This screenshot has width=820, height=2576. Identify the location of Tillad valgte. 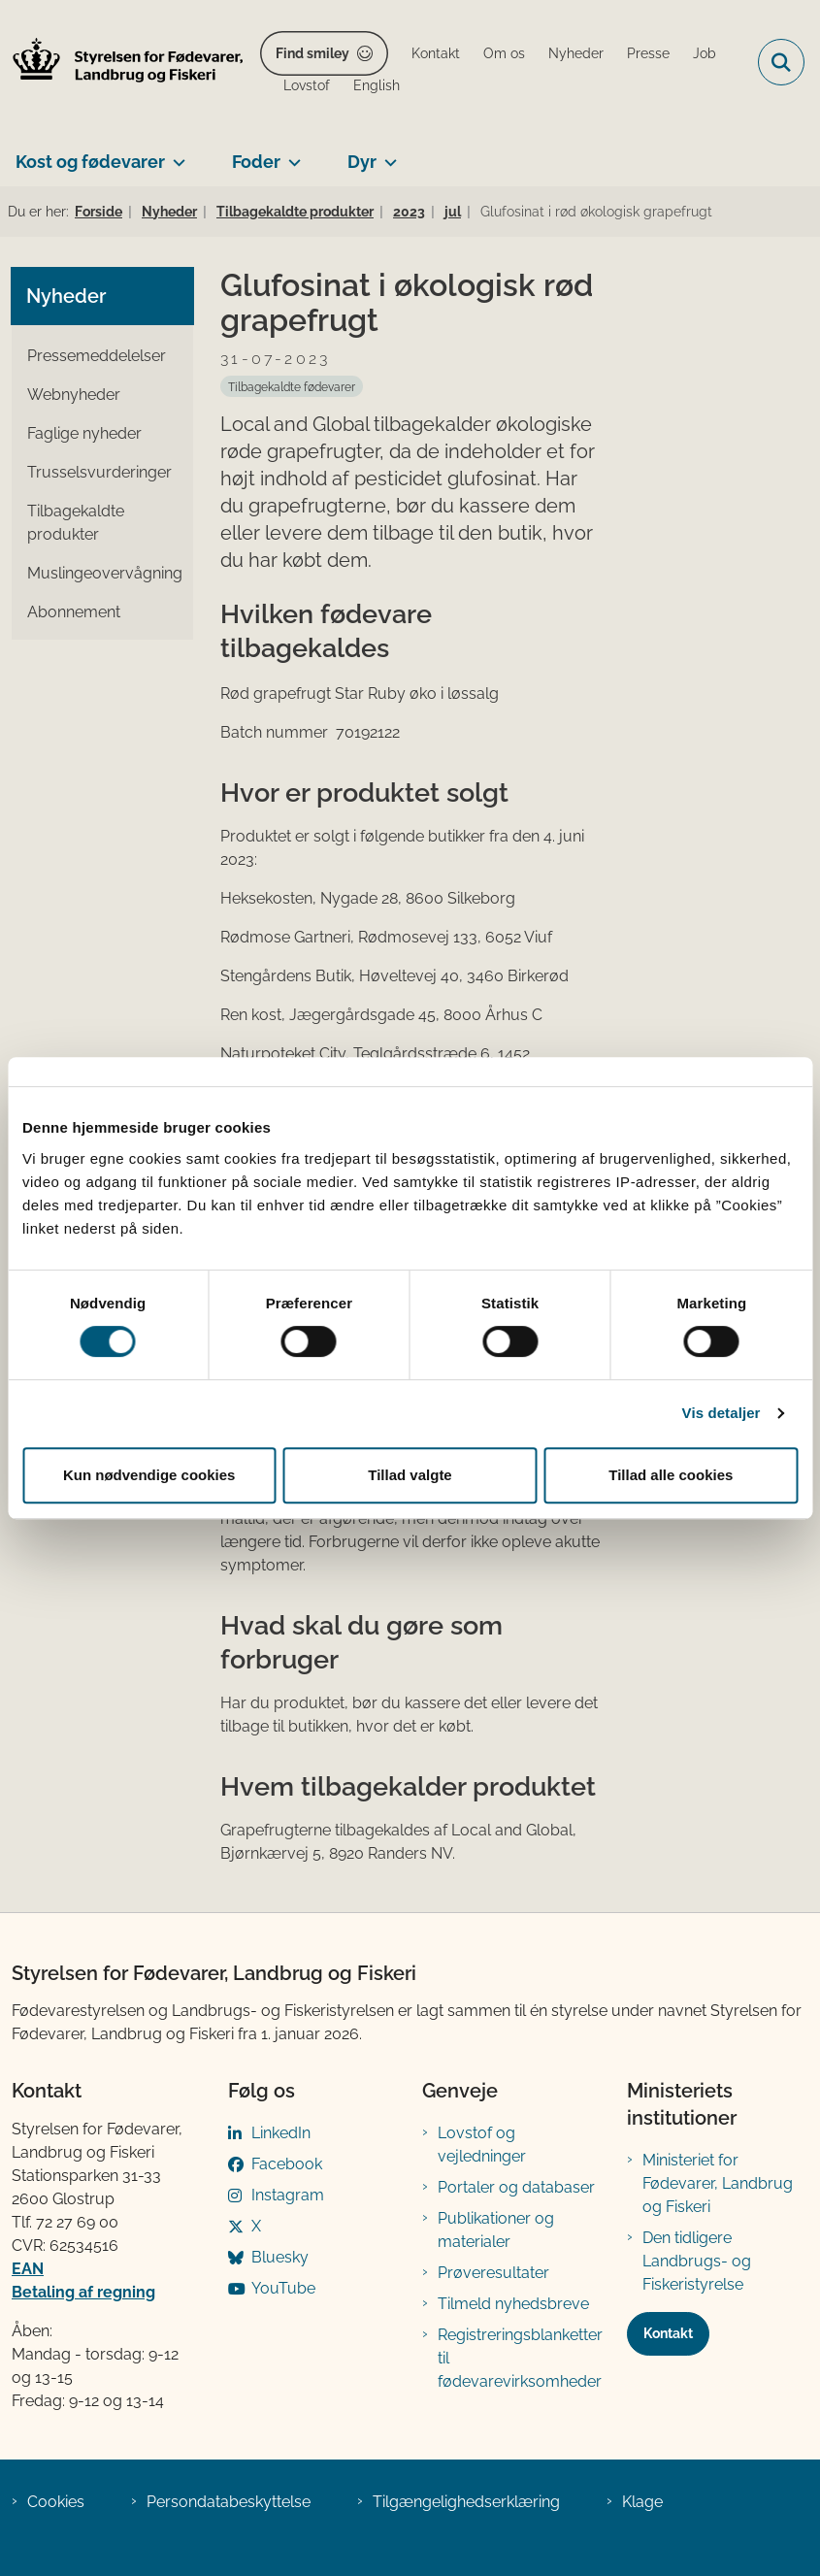
(409, 1475).